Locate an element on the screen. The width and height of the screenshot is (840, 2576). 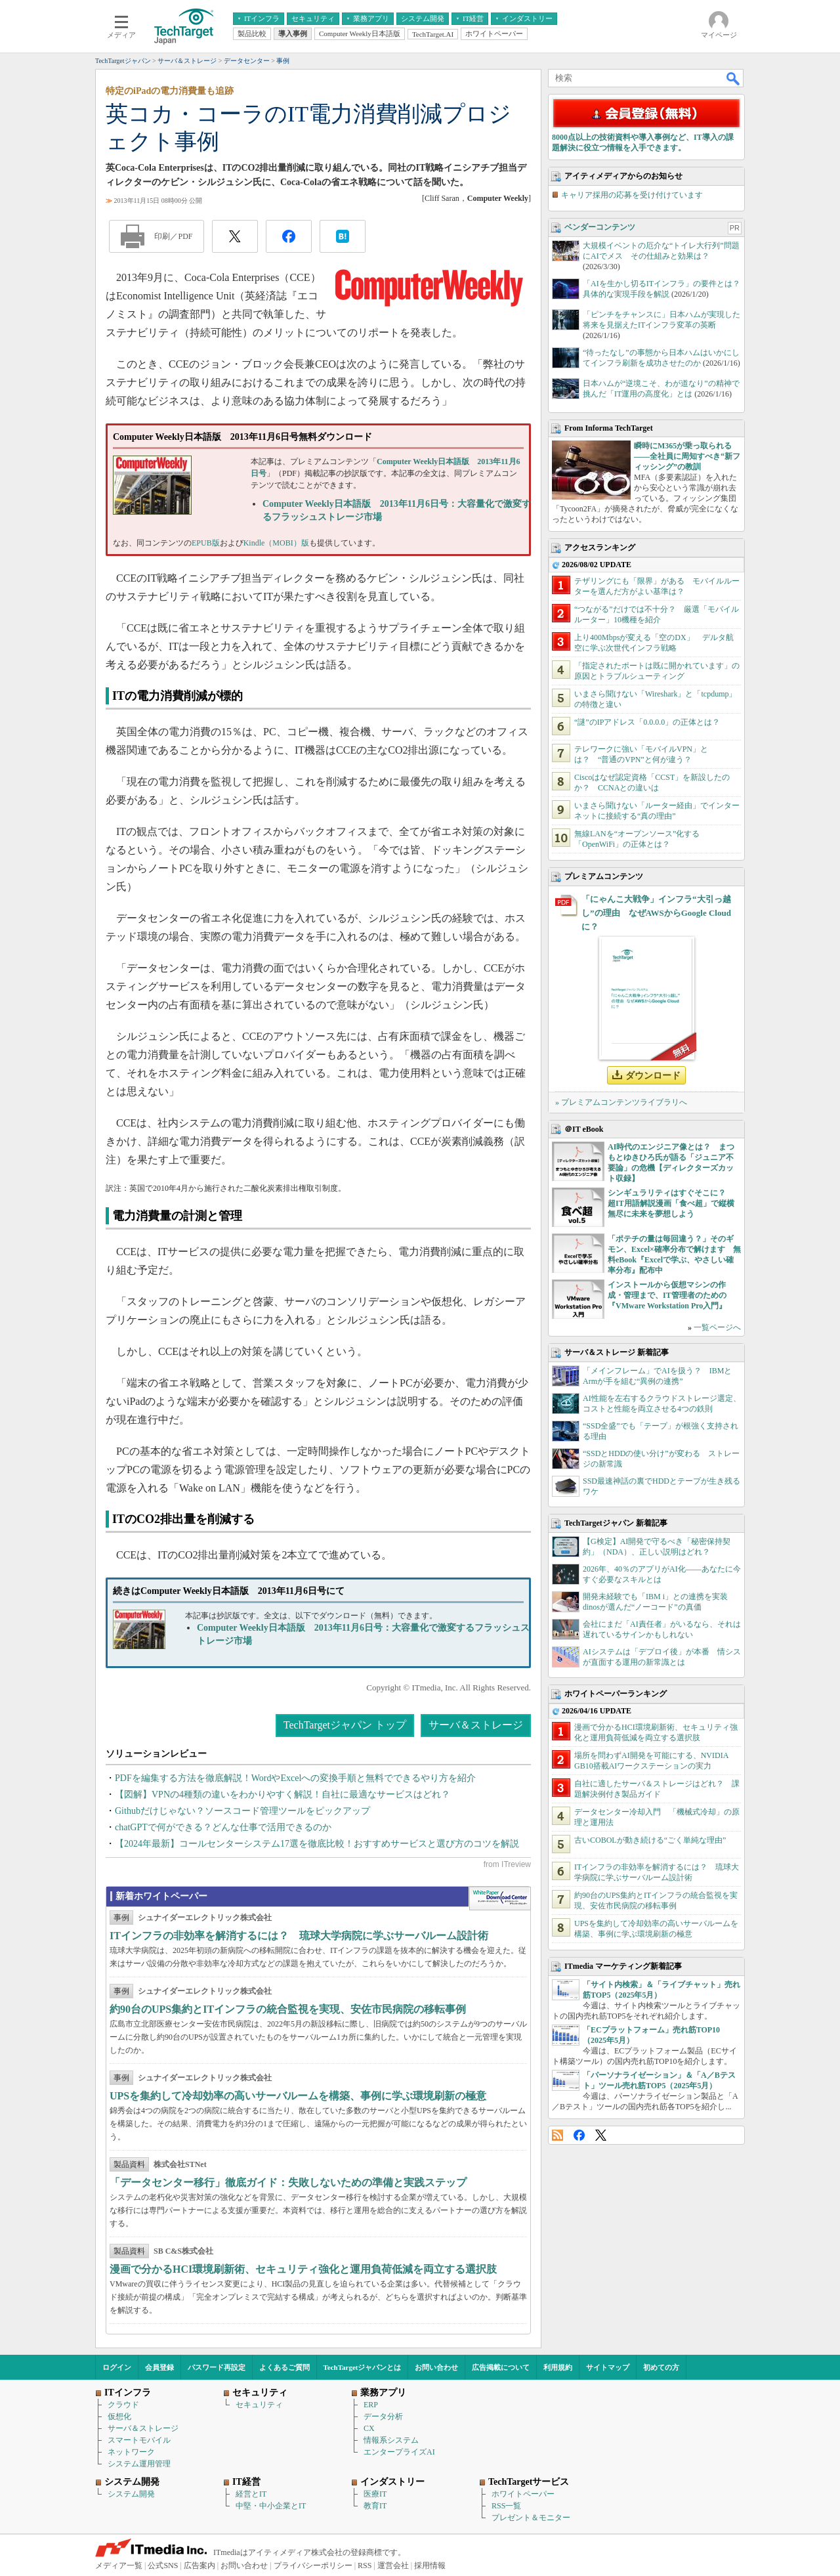
スマートモバイル is located at coordinates (139, 2440).